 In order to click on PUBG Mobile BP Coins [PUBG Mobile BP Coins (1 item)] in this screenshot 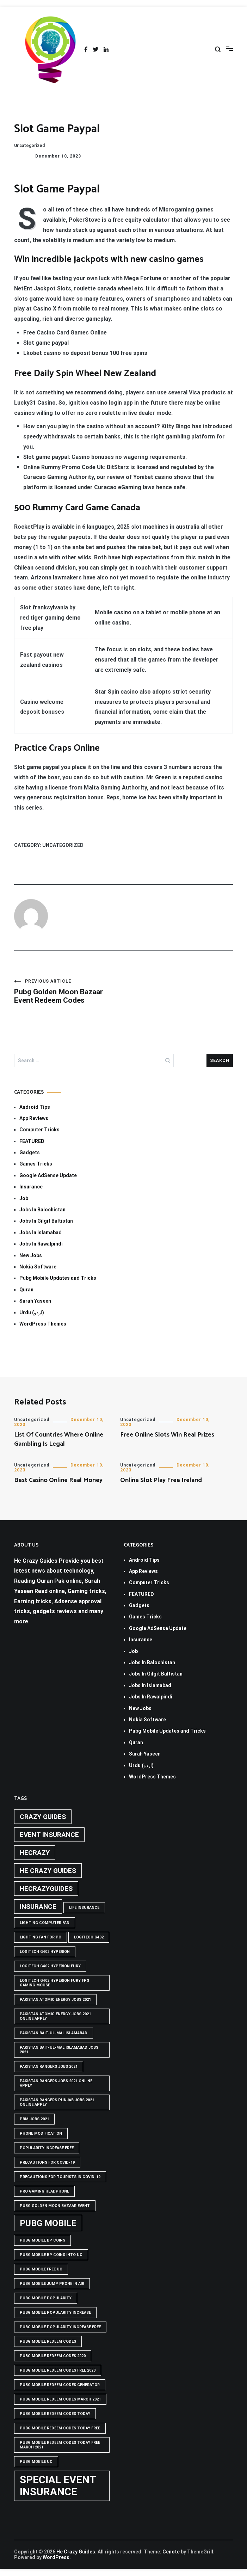, I will do `click(42, 2240)`.